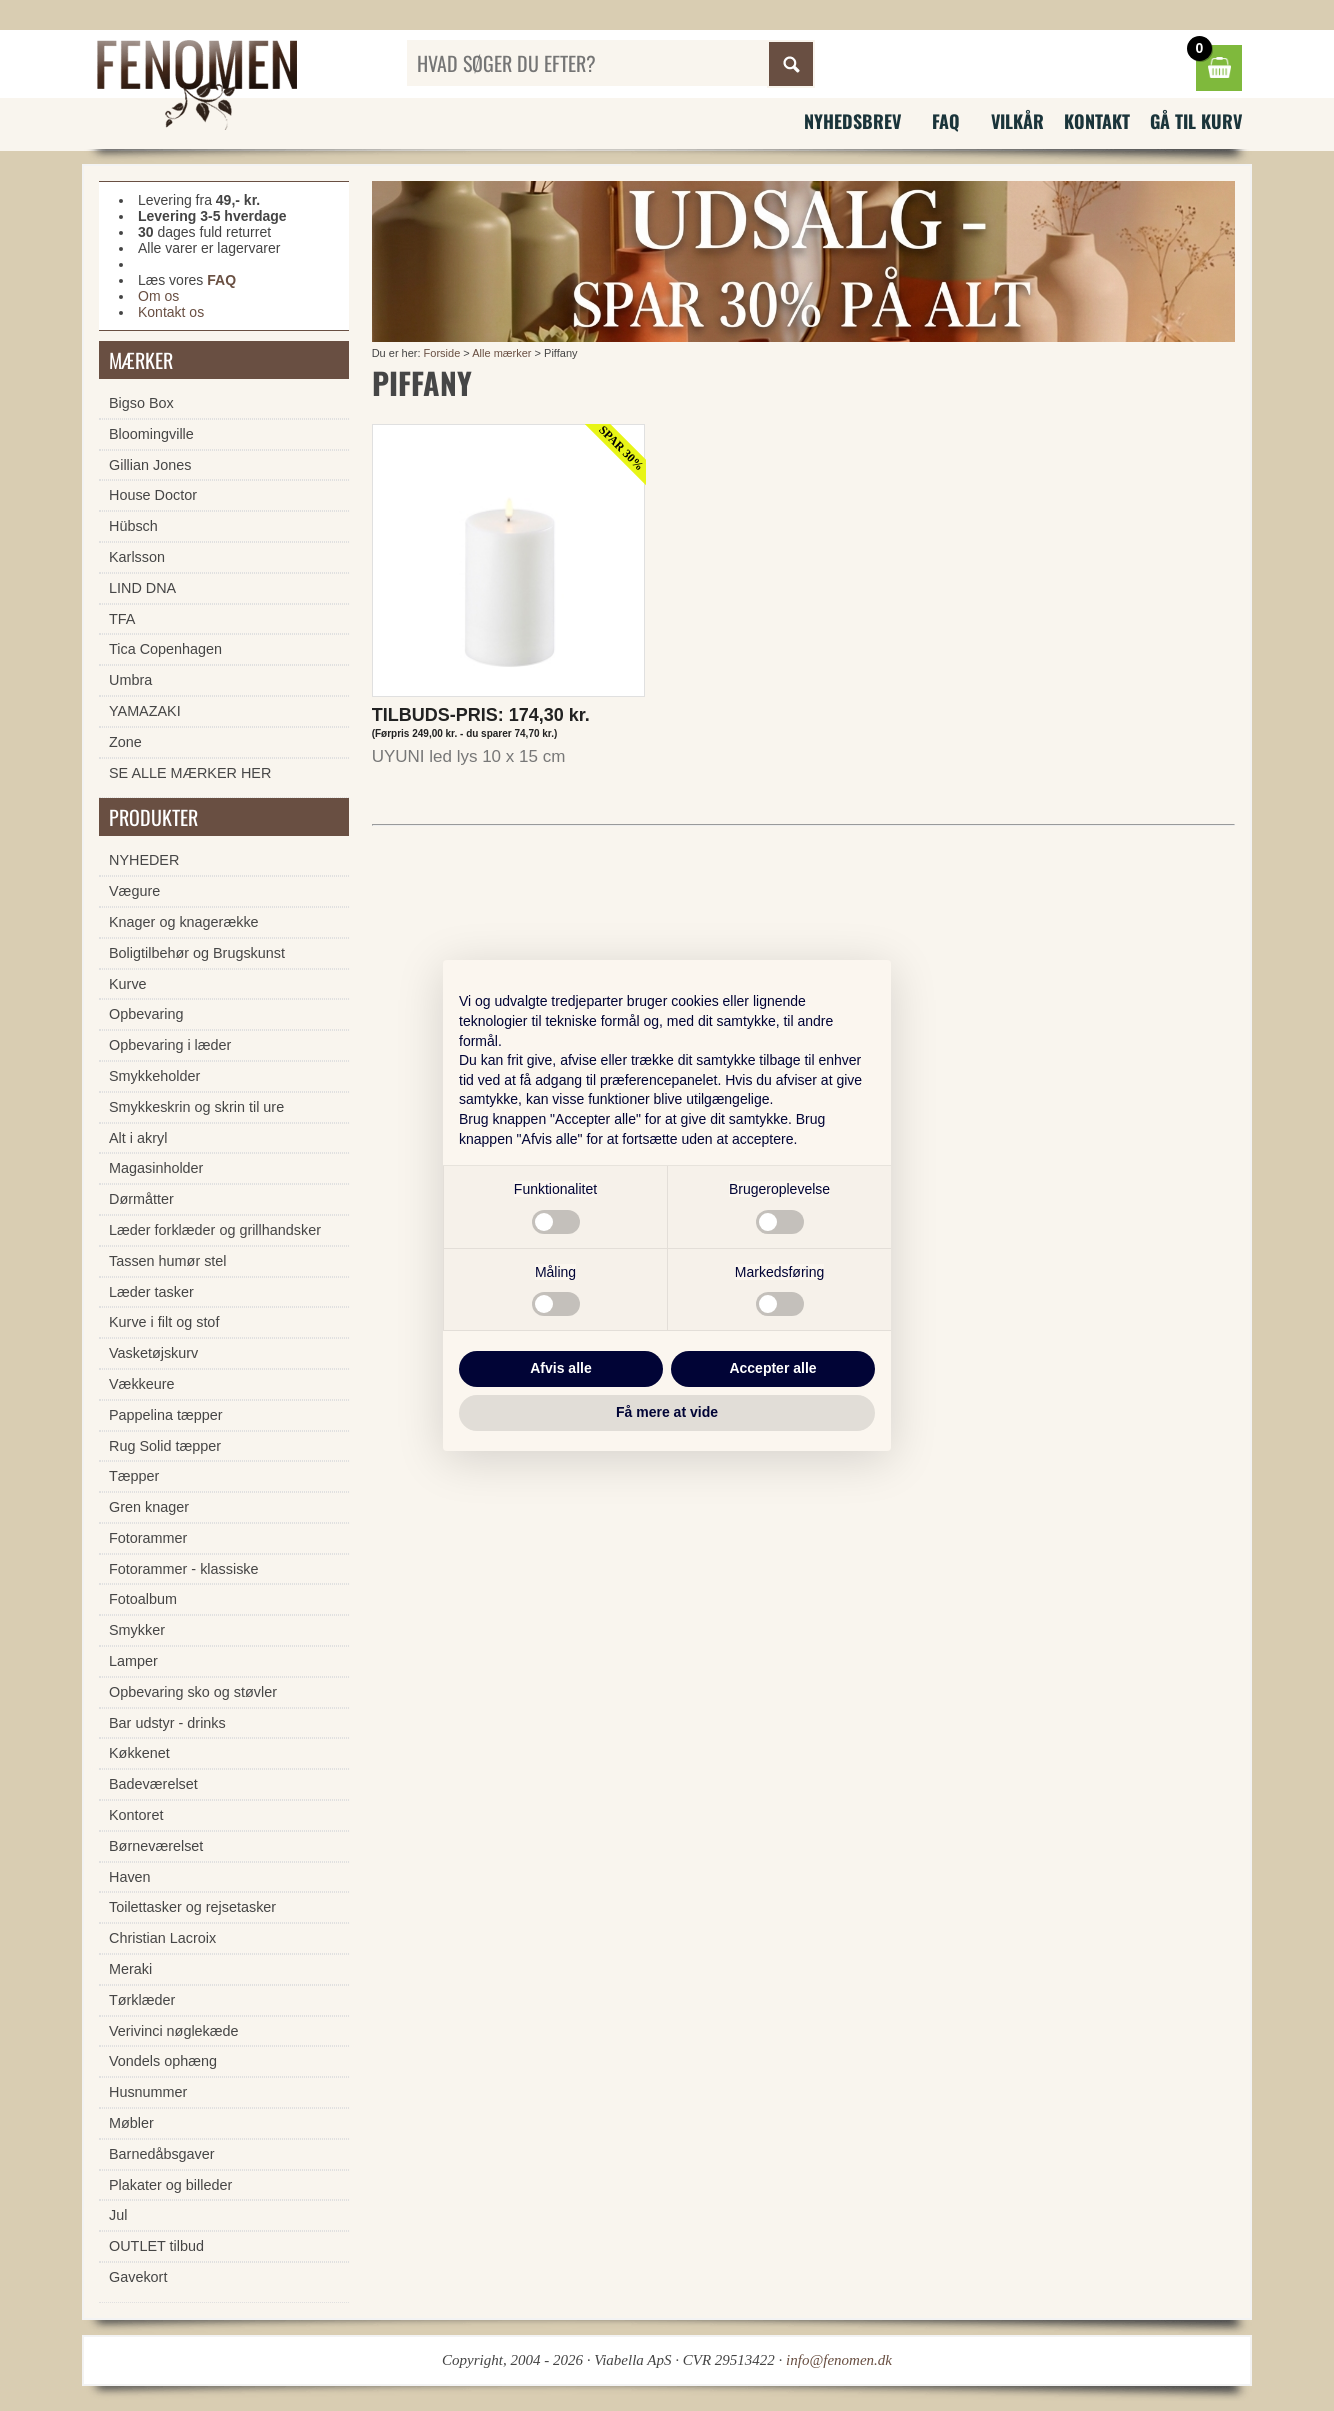  I want to click on Gillian Jones, so click(150, 465).